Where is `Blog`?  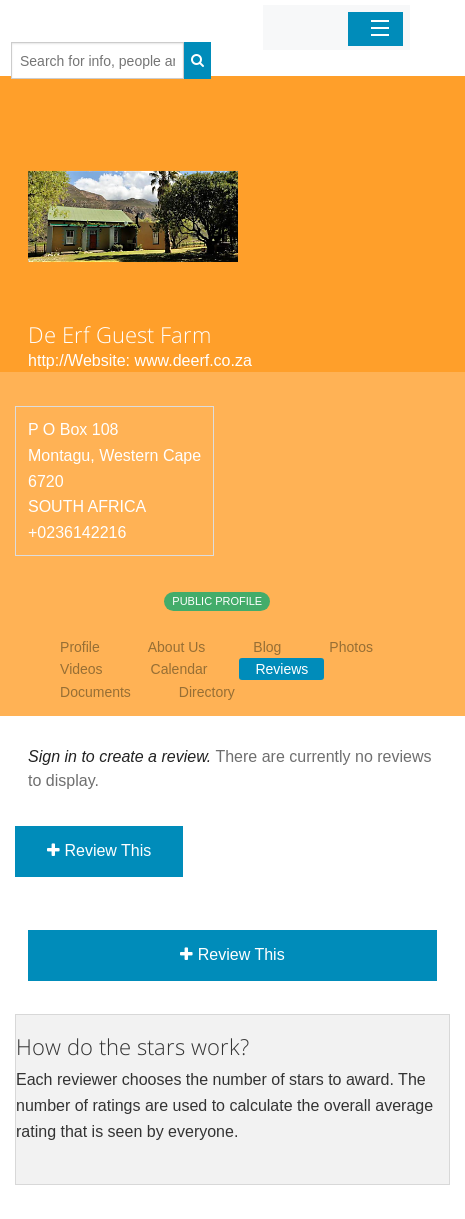 Blog is located at coordinates (267, 647).